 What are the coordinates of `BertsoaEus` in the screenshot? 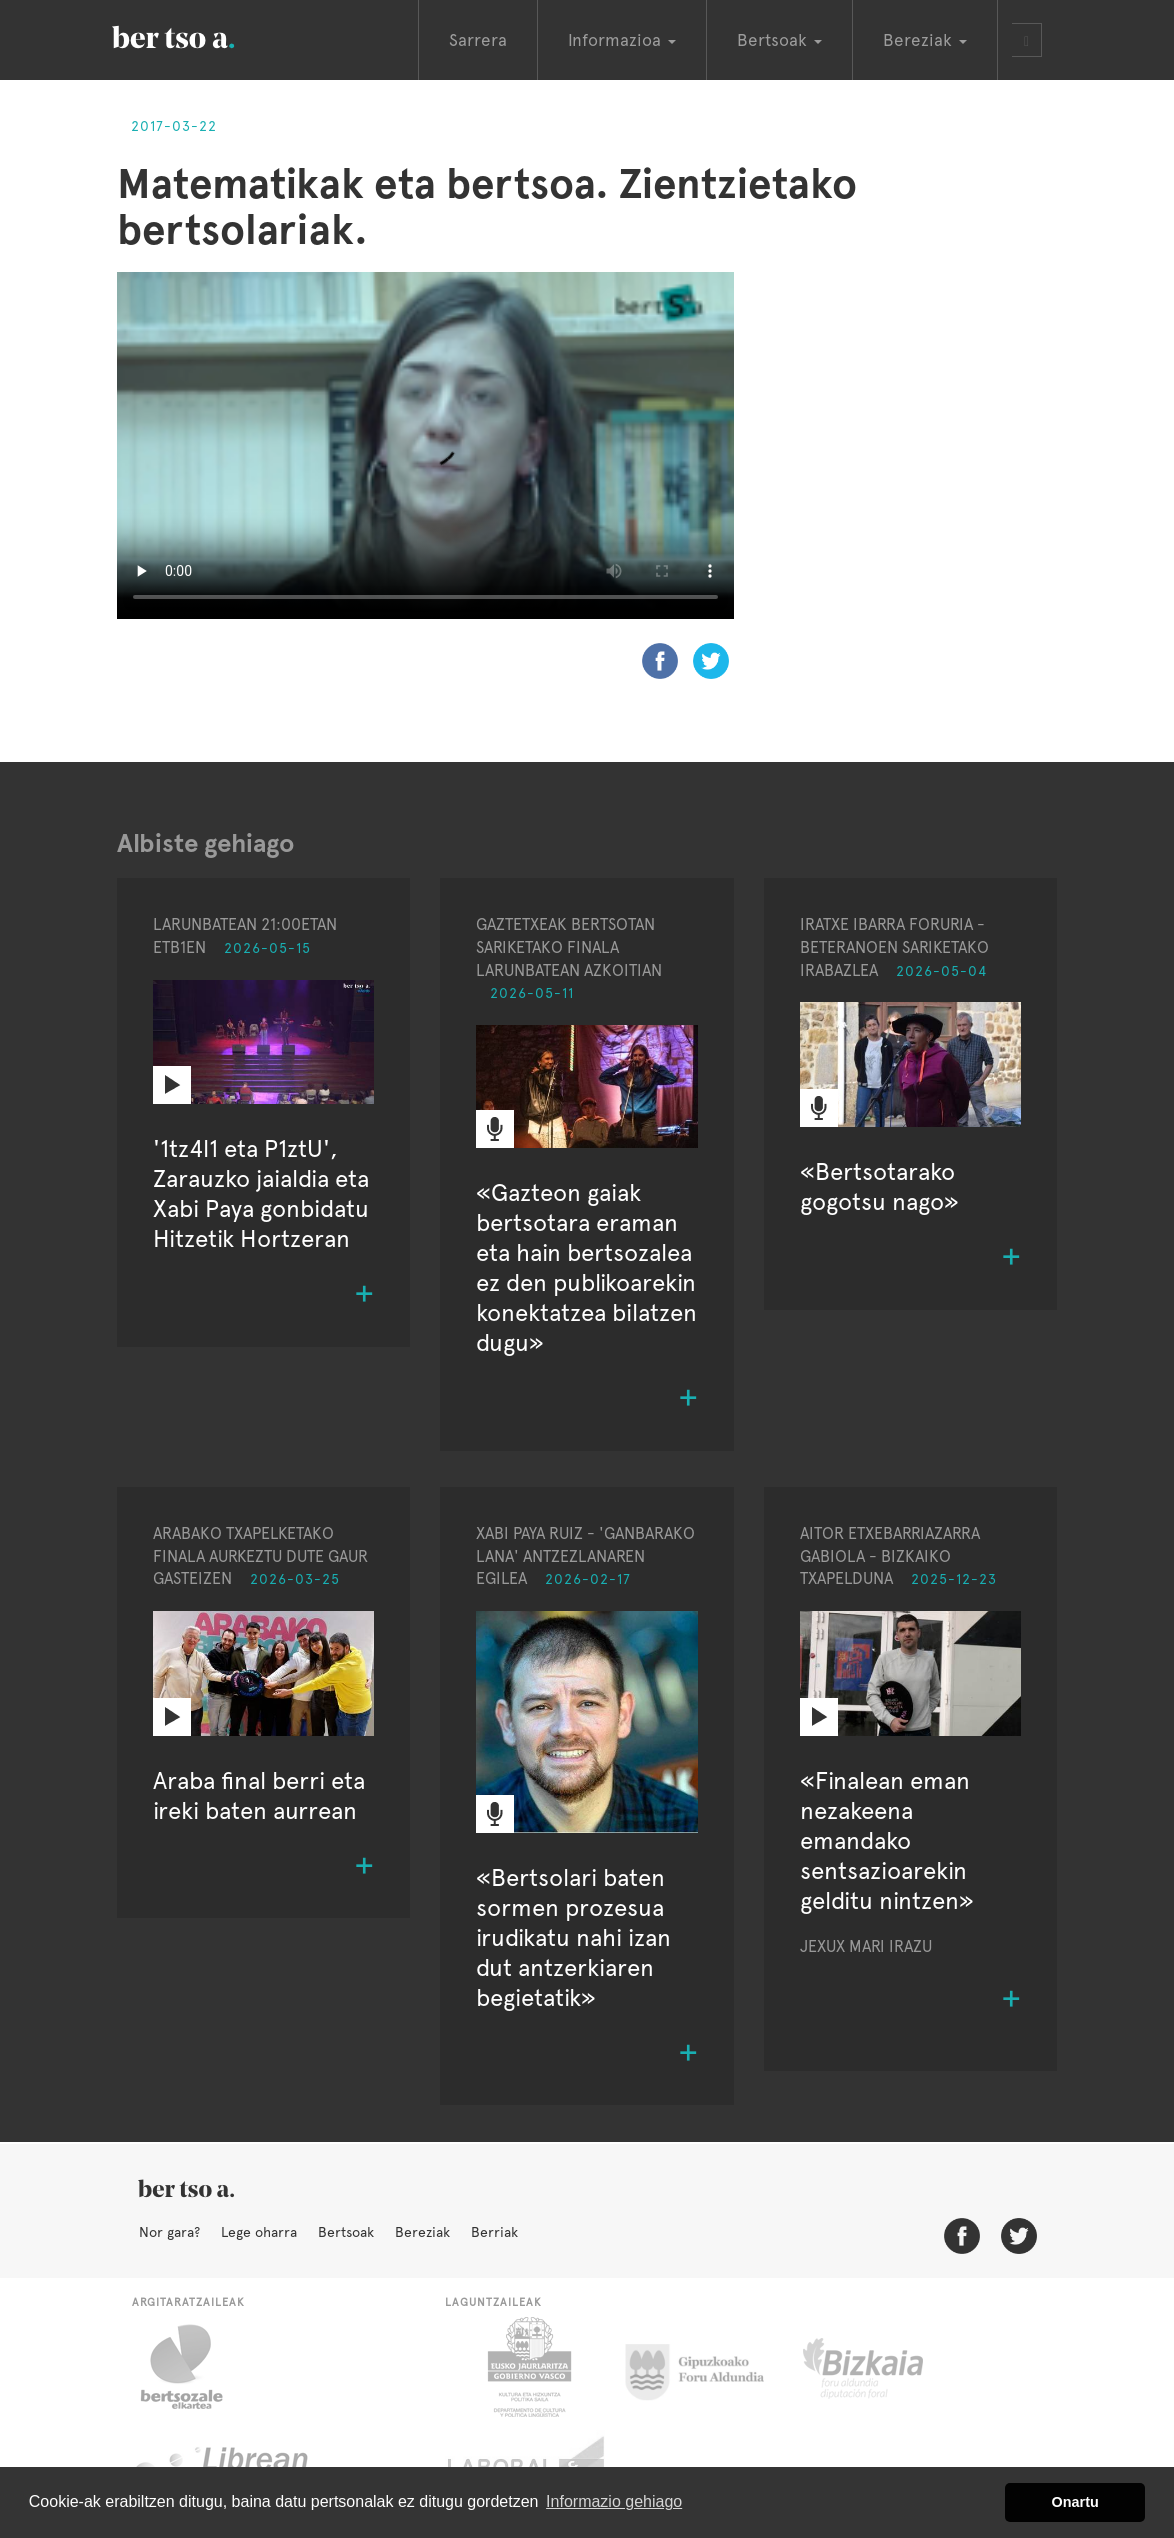 It's located at (202, 35).